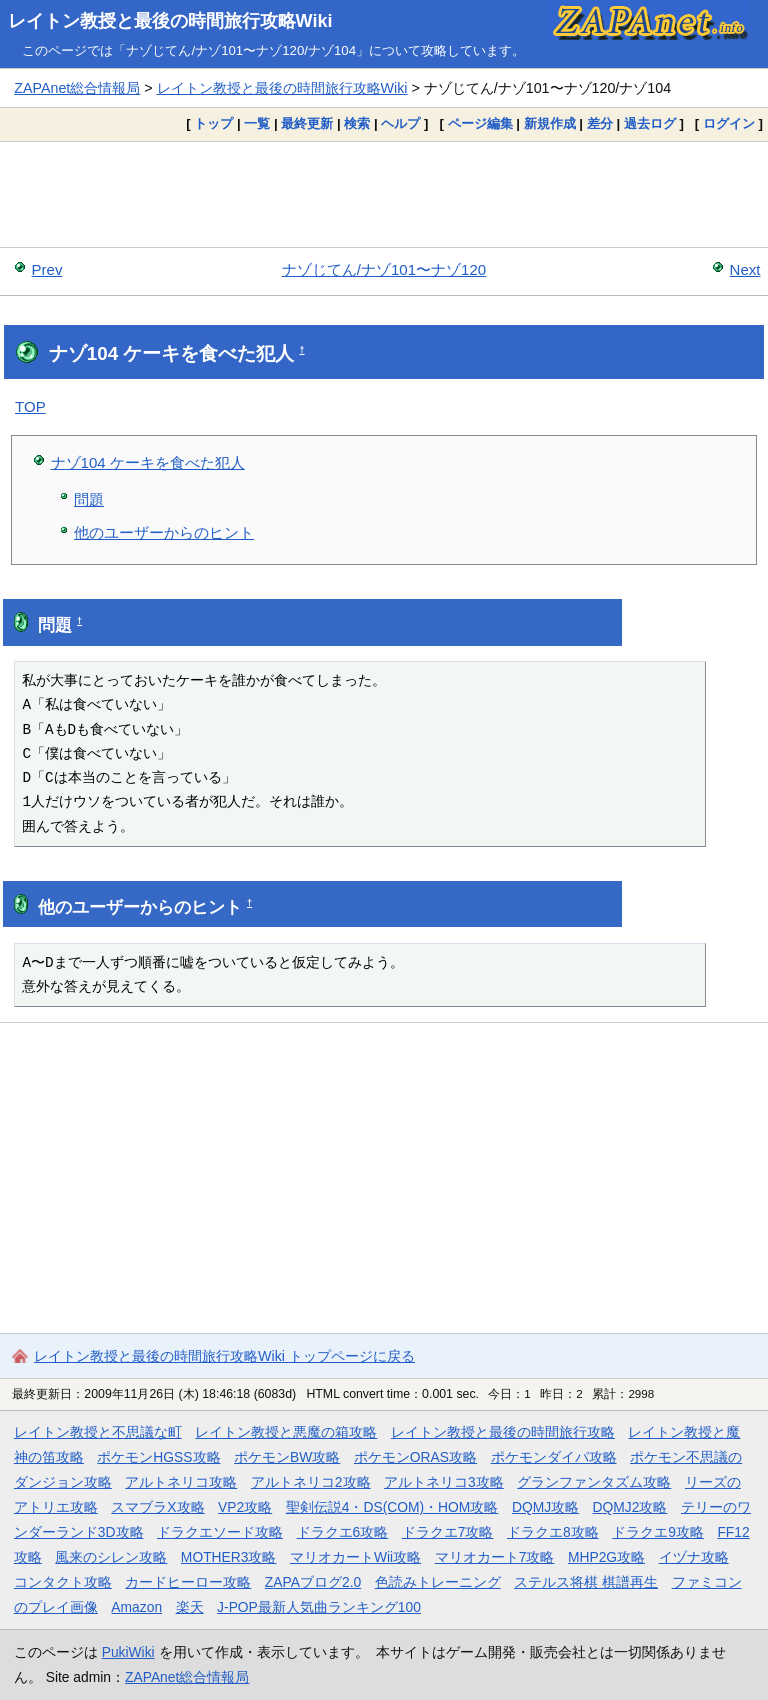  I want to click on ポケモンBW攻略, so click(287, 1457).